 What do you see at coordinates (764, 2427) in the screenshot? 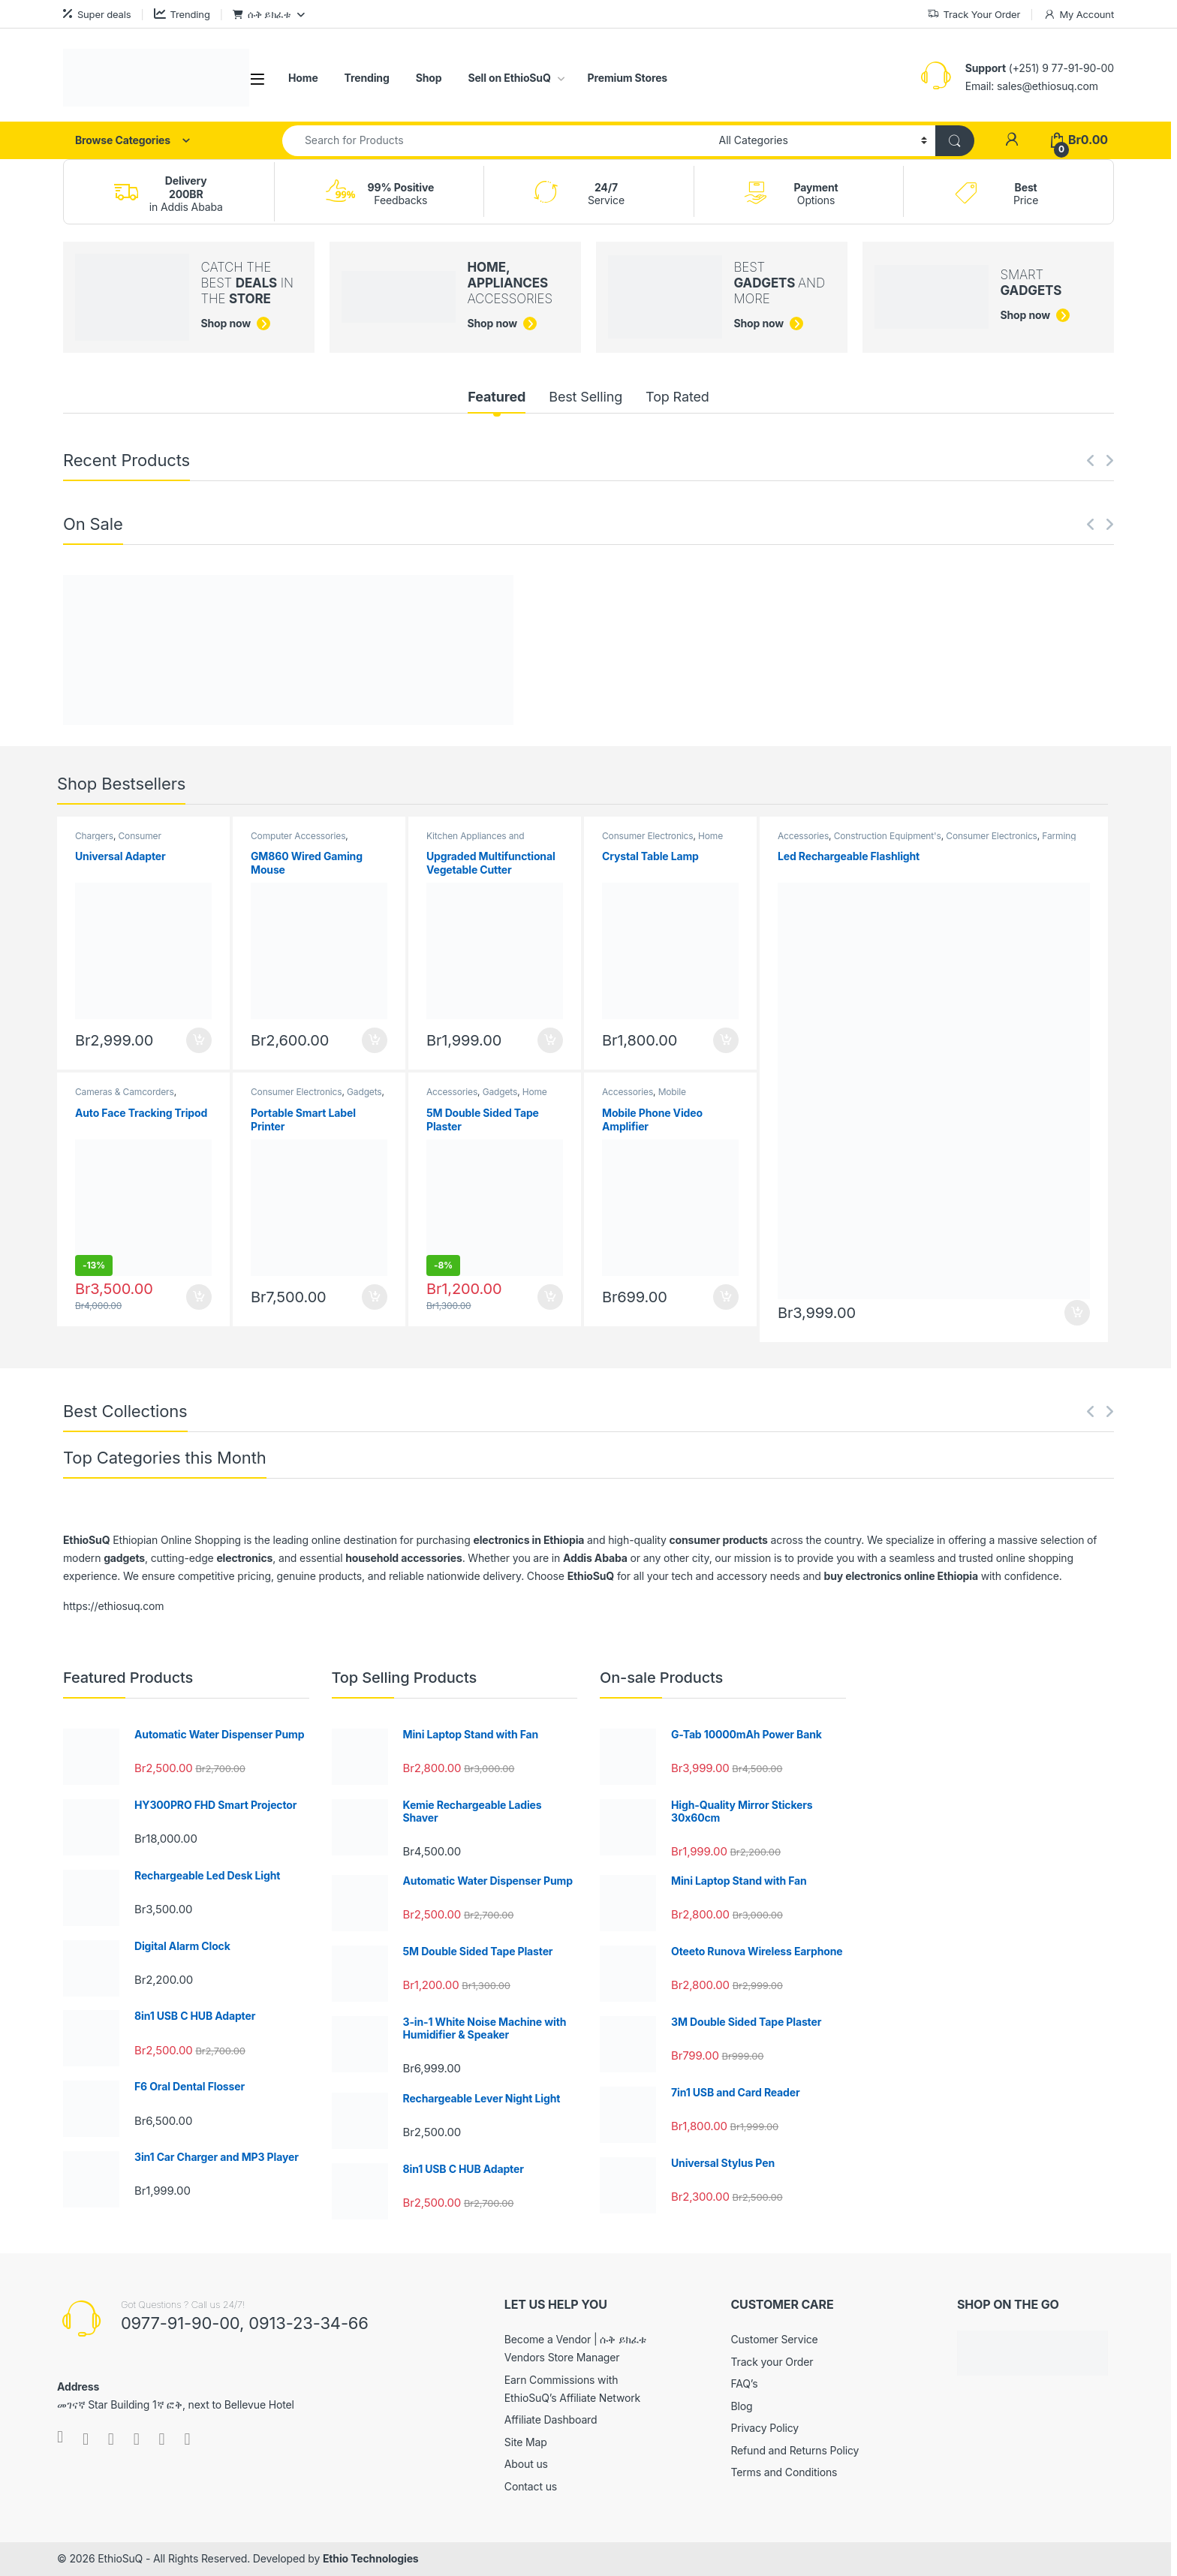
I see `Privacy Policy` at bounding box center [764, 2427].